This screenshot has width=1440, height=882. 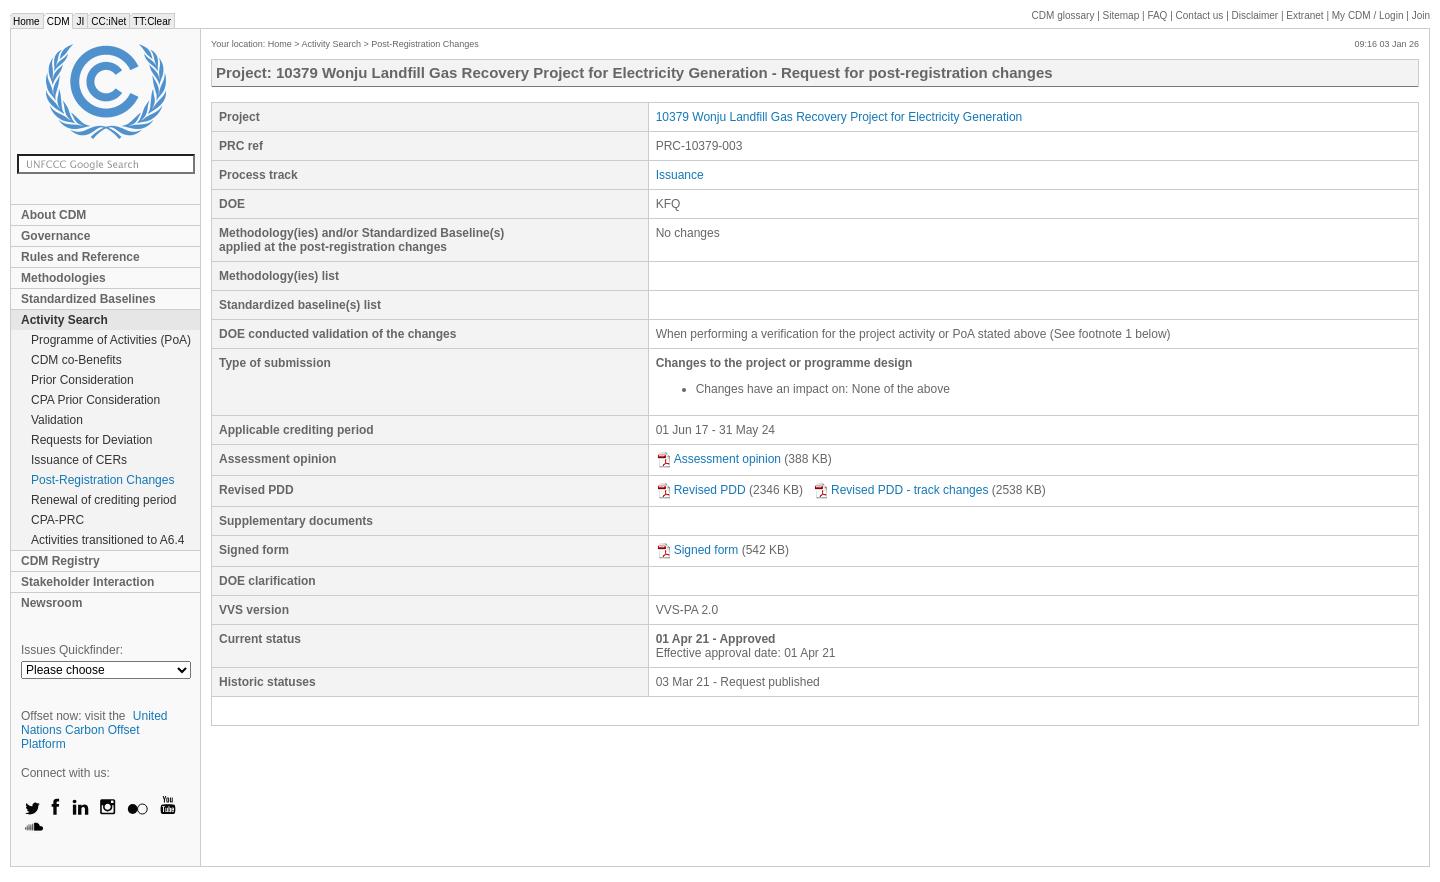 I want to click on Disclaimer, so click(x=1255, y=15).